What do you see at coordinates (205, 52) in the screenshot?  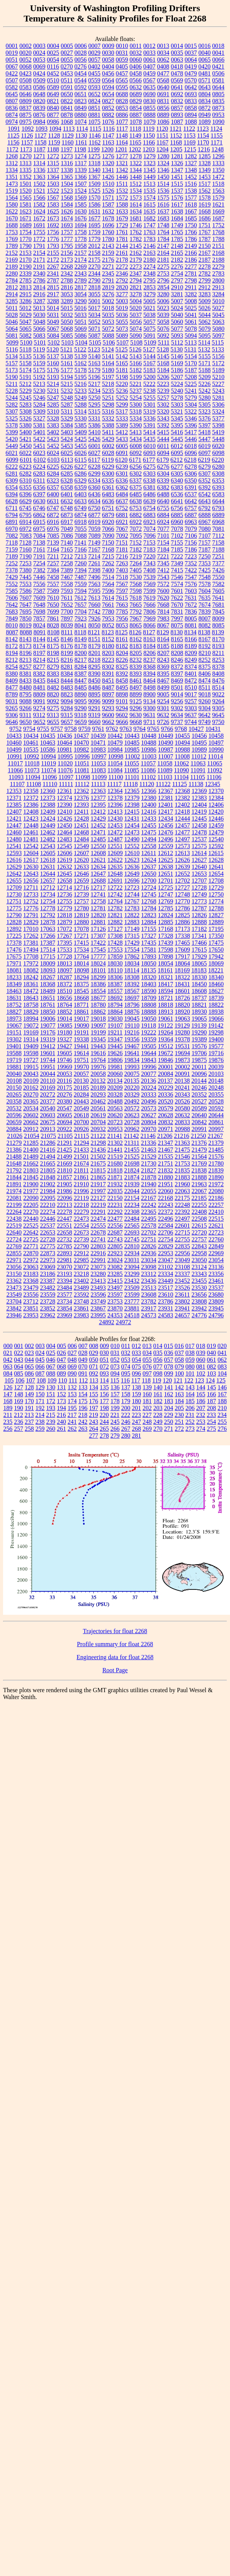 I see `0040` at bounding box center [205, 52].